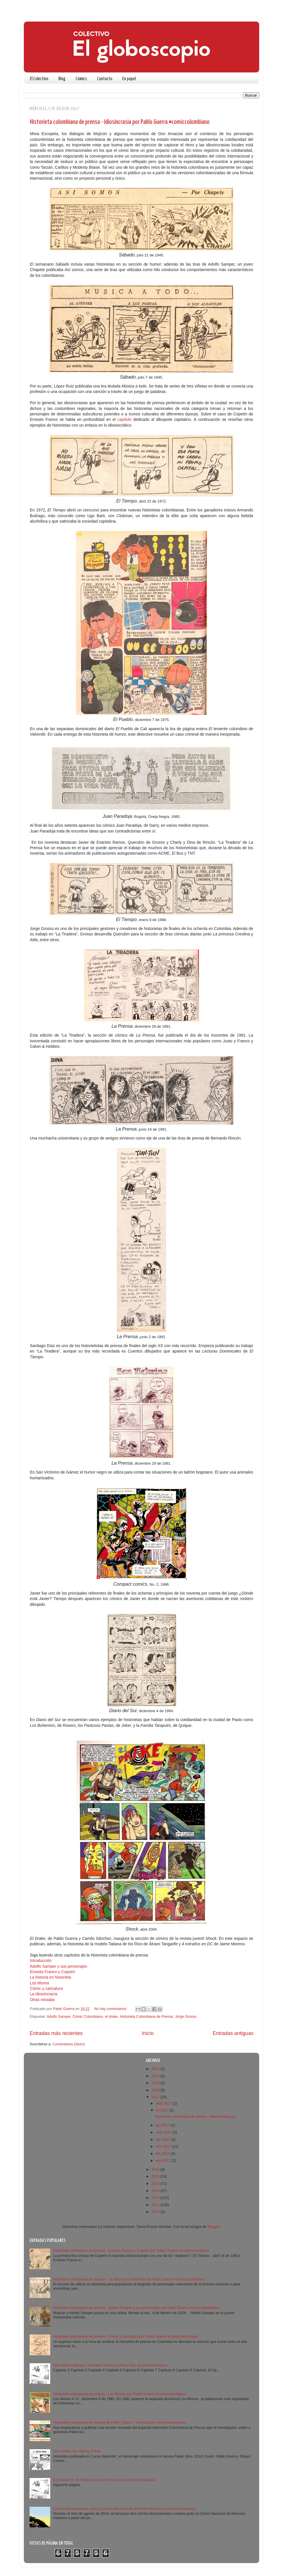 The height and width of the screenshot is (2576, 283). What do you see at coordinates (155, 2097) in the screenshot?
I see `2017` at bounding box center [155, 2097].